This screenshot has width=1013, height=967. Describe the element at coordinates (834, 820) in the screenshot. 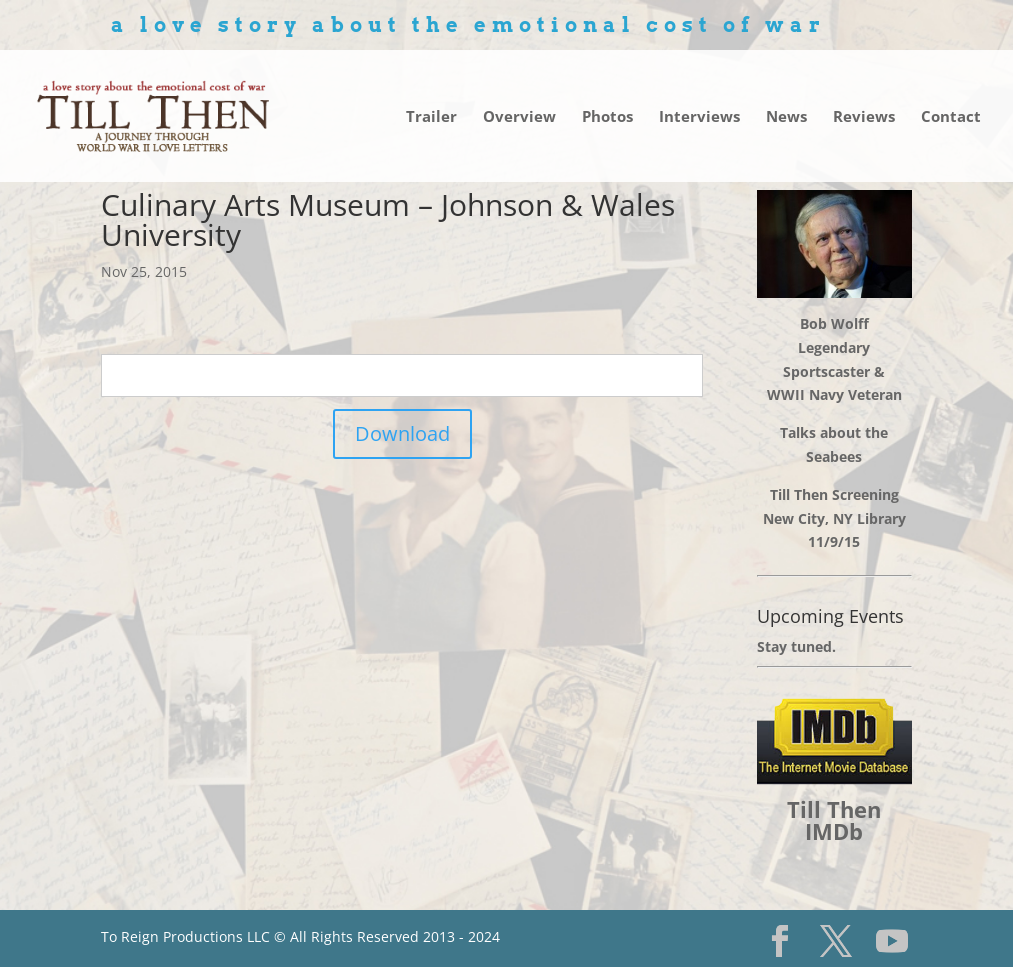

I see `Till Then IMDb` at that location.